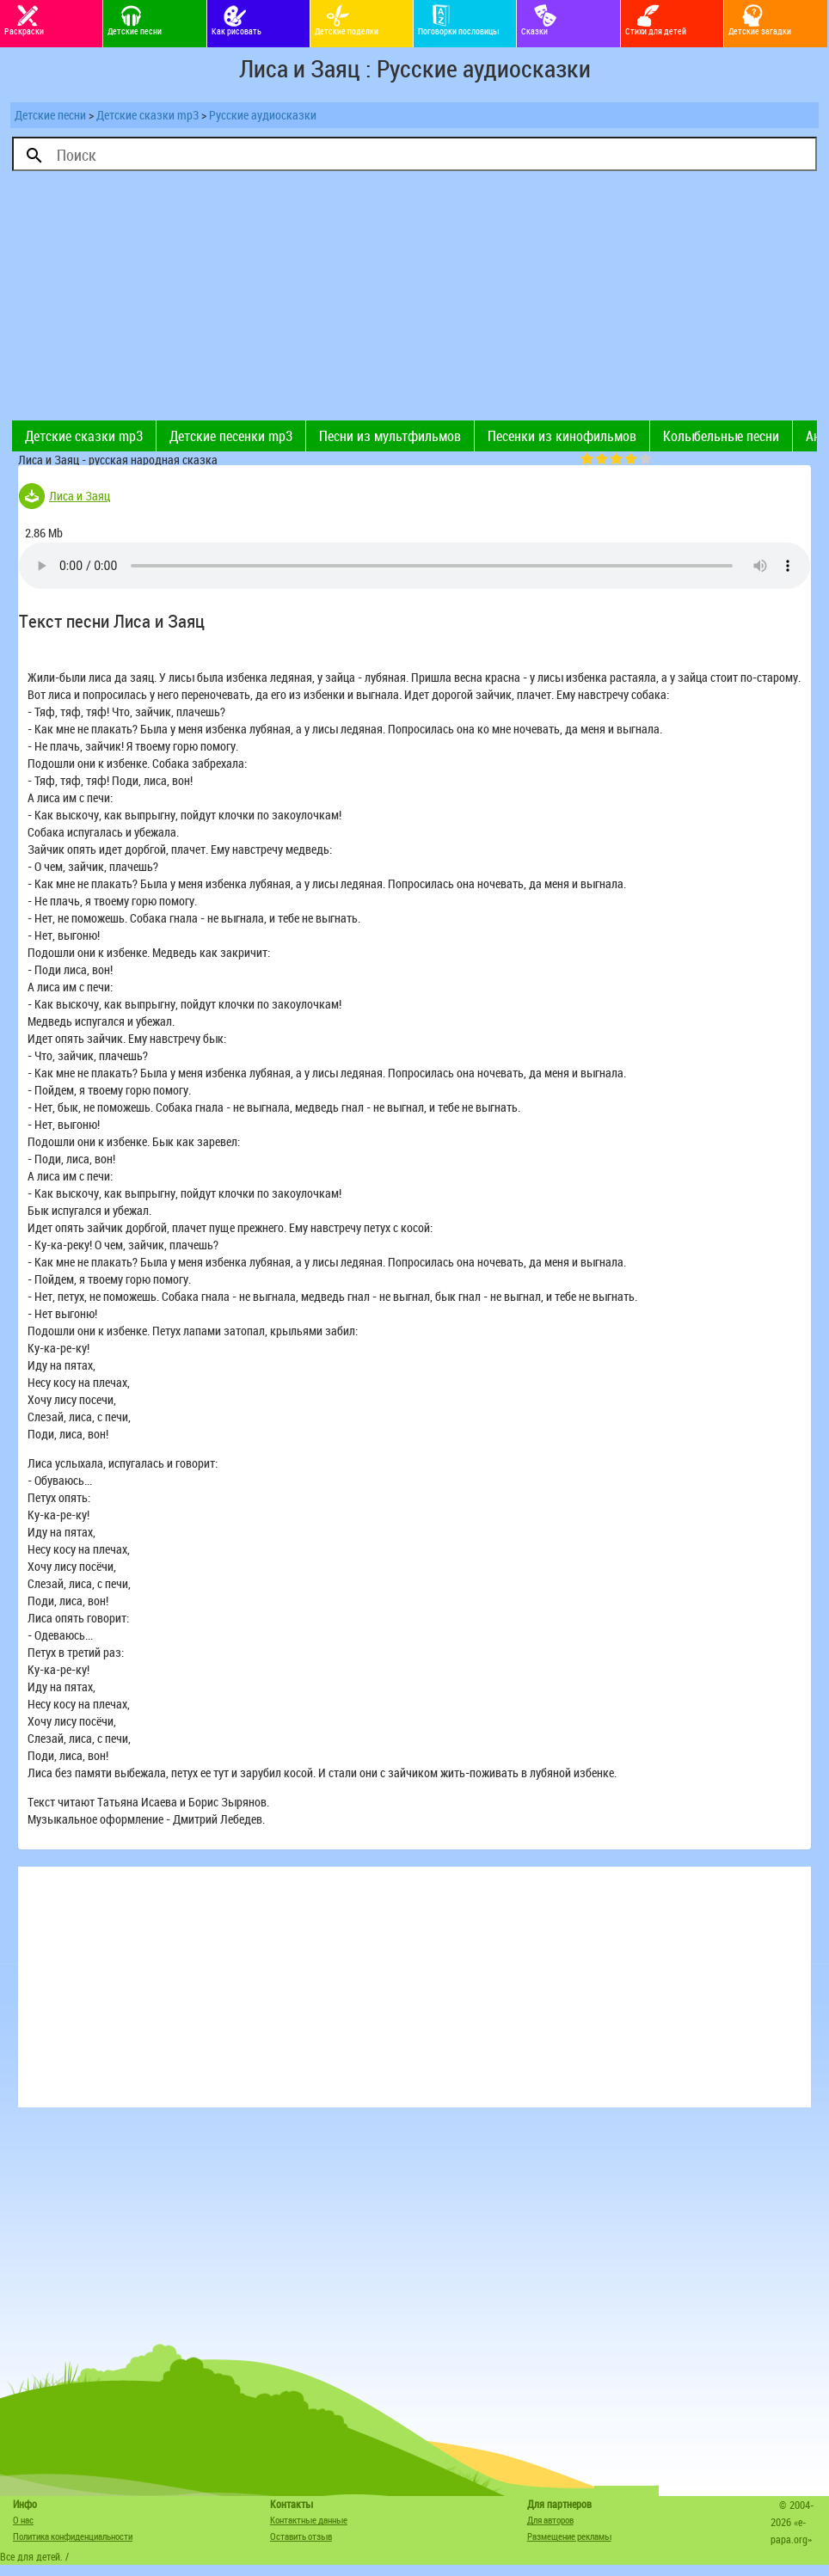 This screenshot has height=2576, width=829. What do you see at coordinates (213, 300) in the screenshot?
I see `[Advertisement]` at bounding box center [213, 300].